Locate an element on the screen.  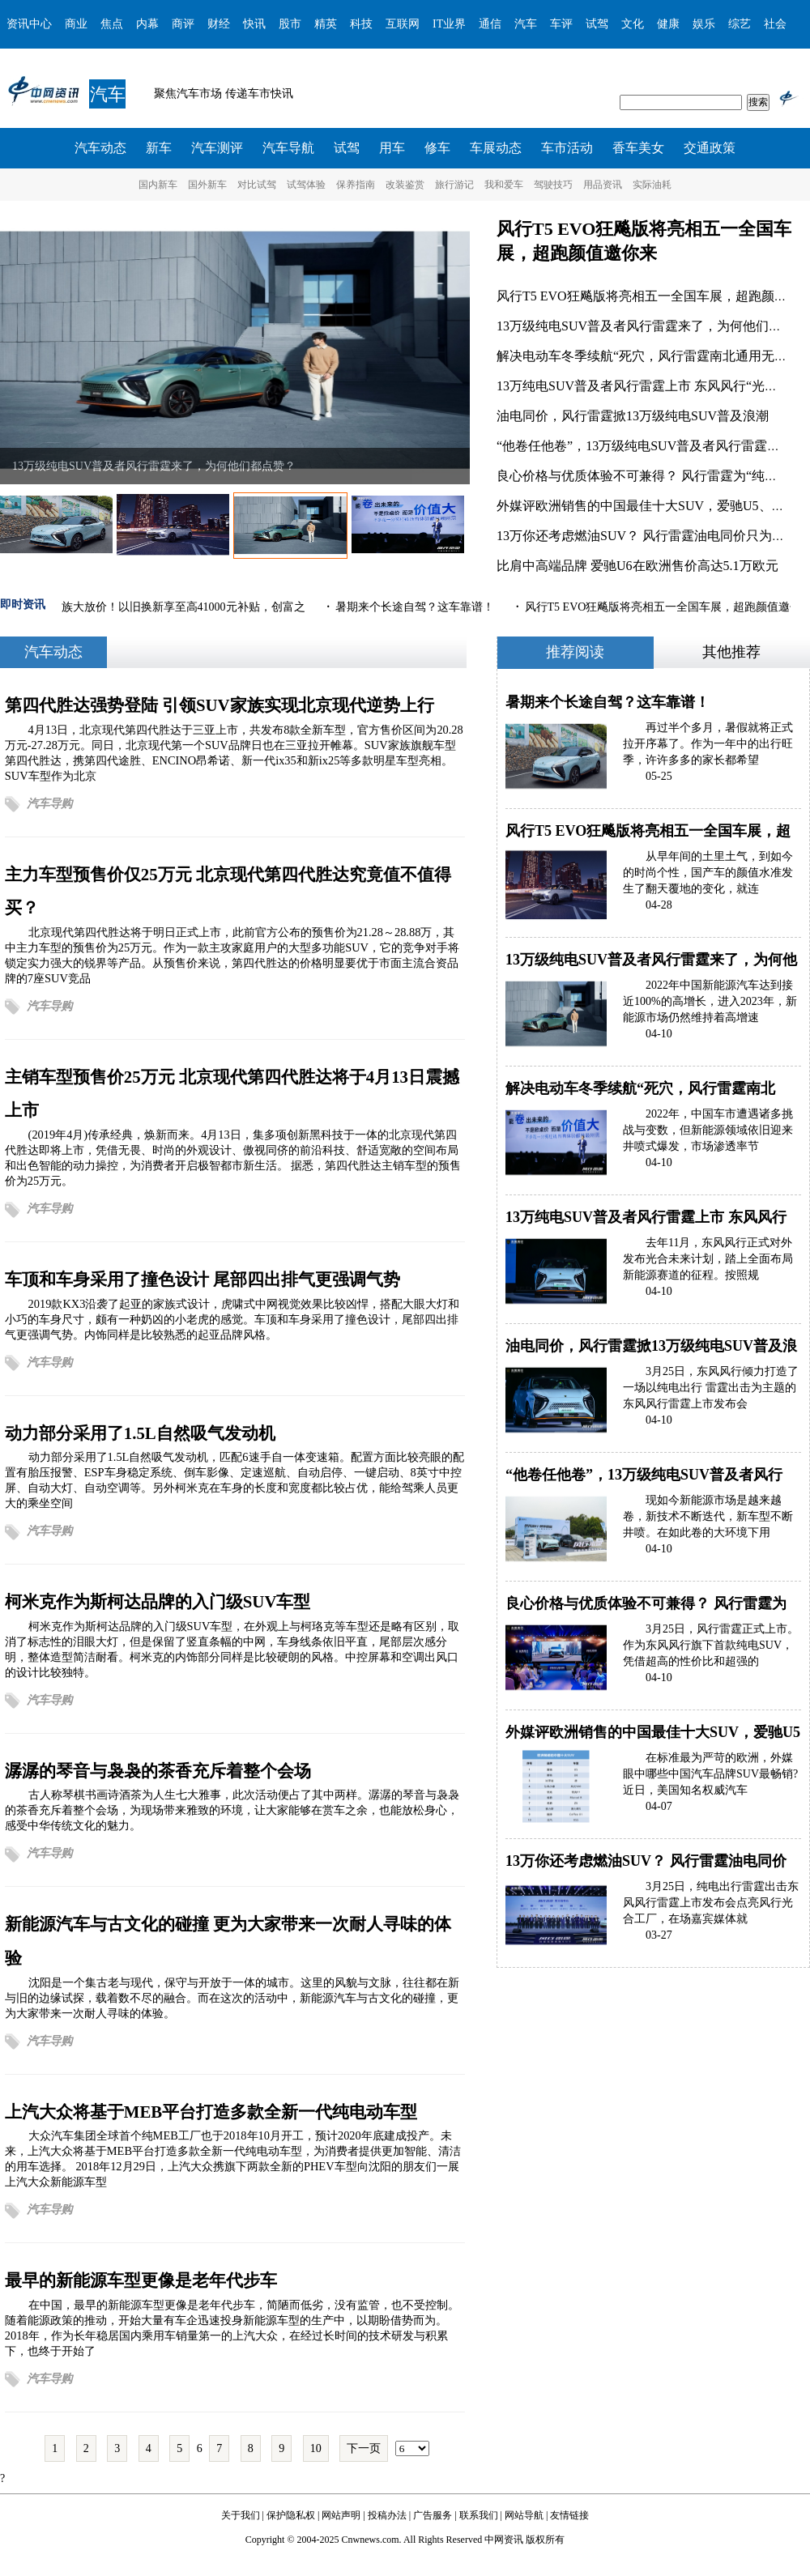
精英 is located at coordinates (325, 24).